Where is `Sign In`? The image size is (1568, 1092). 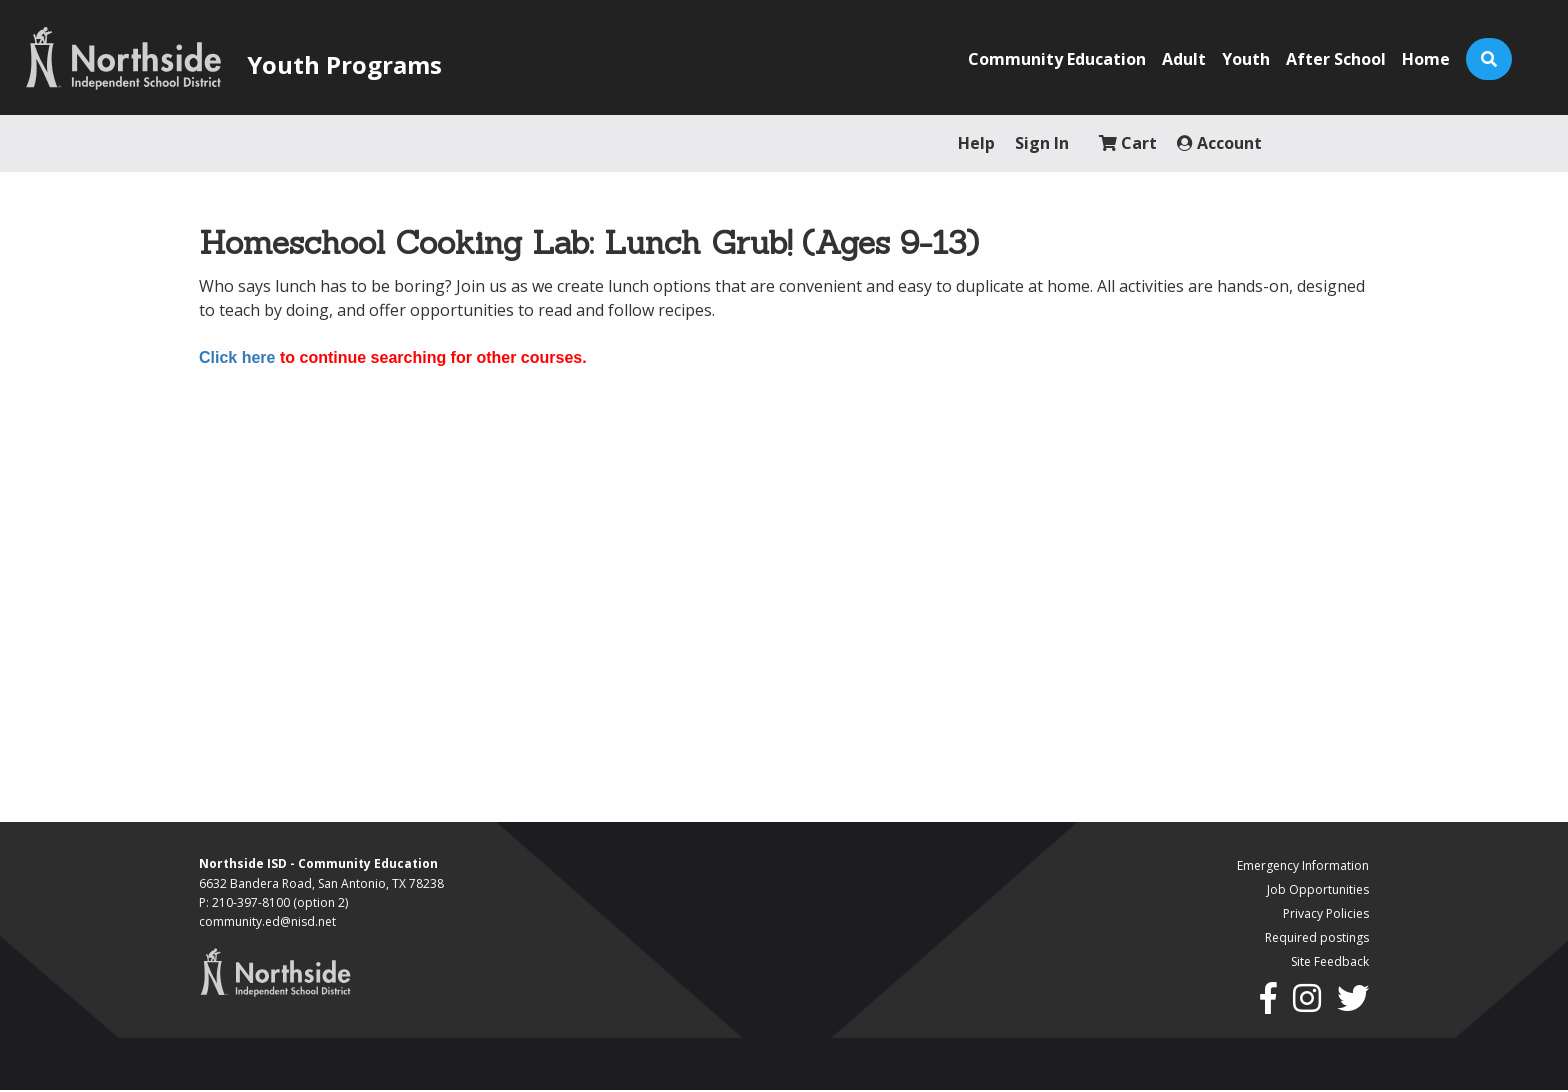
Sign In is located at coordinates (1042, 143).